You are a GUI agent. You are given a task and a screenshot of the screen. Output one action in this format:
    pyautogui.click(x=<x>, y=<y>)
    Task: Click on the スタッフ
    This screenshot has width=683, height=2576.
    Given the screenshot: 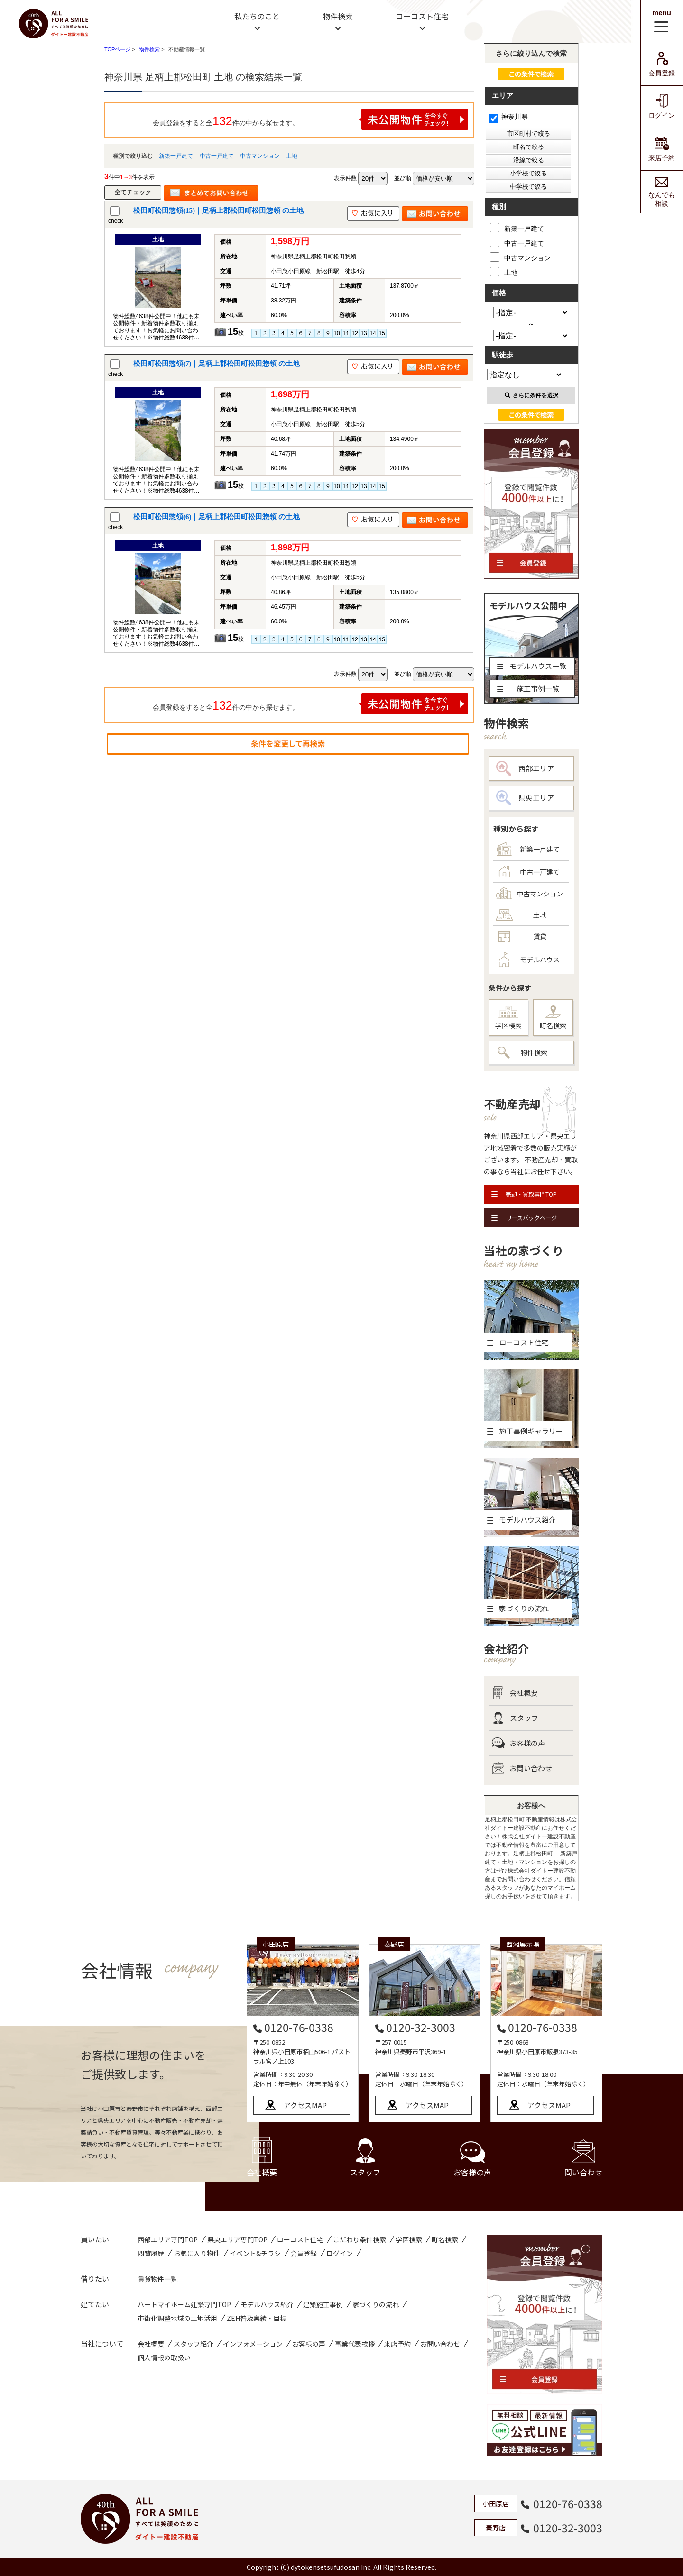 What is the action you would take?
    pyautogui.click(x=515, y=1718)
    